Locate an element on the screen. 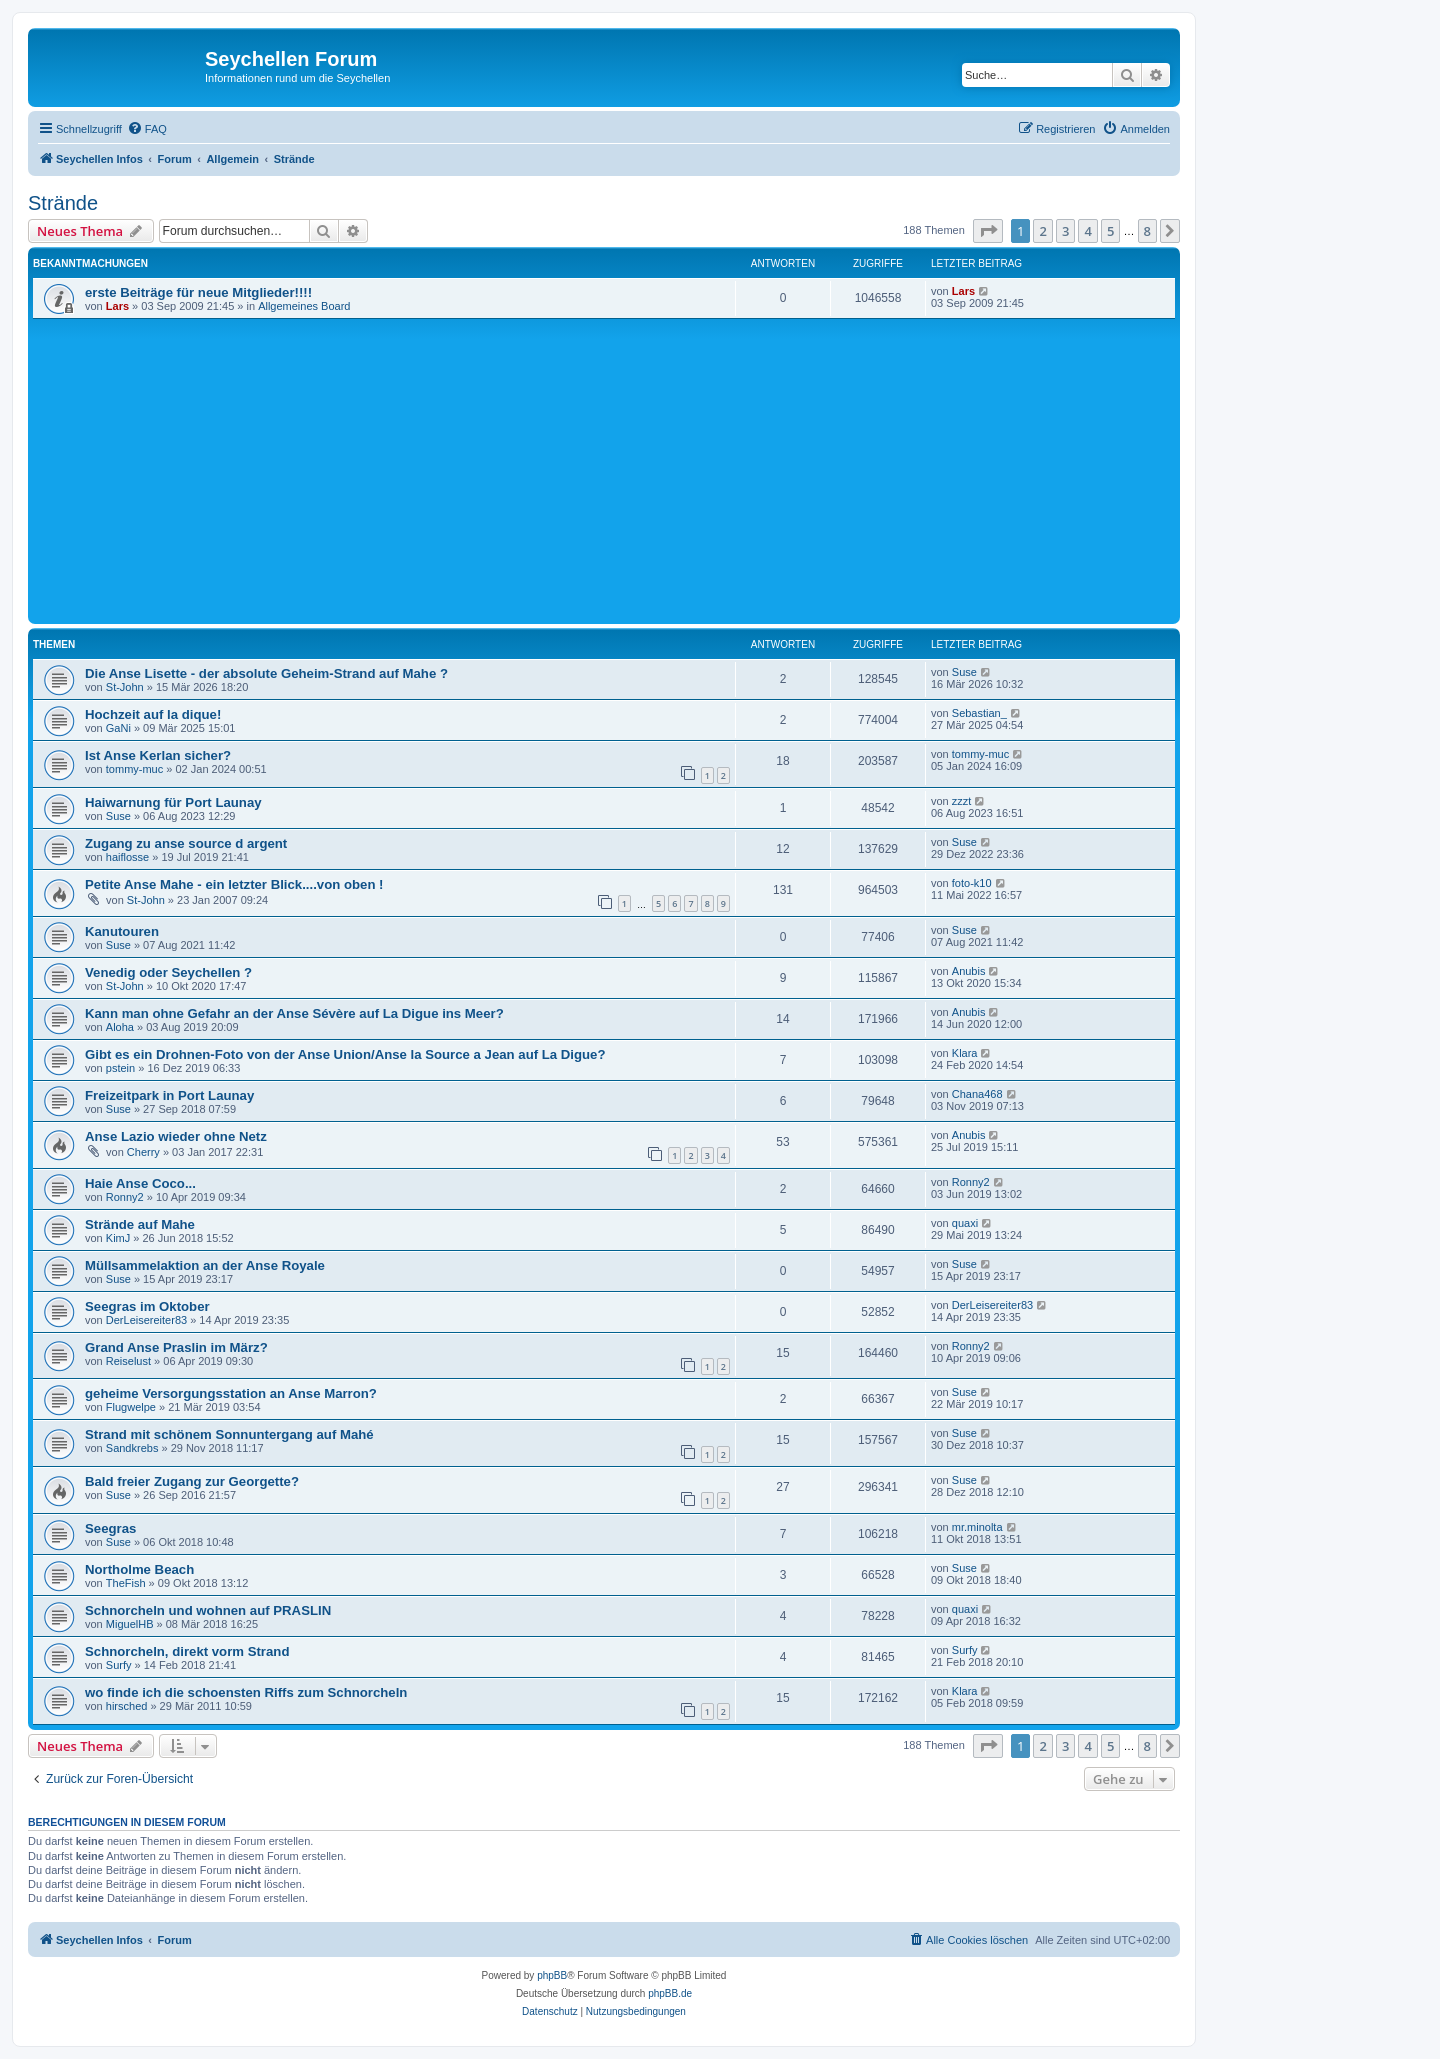 This screenshot has width=1440, height=2059. Chana468 is located at coordinates (977, 1094).